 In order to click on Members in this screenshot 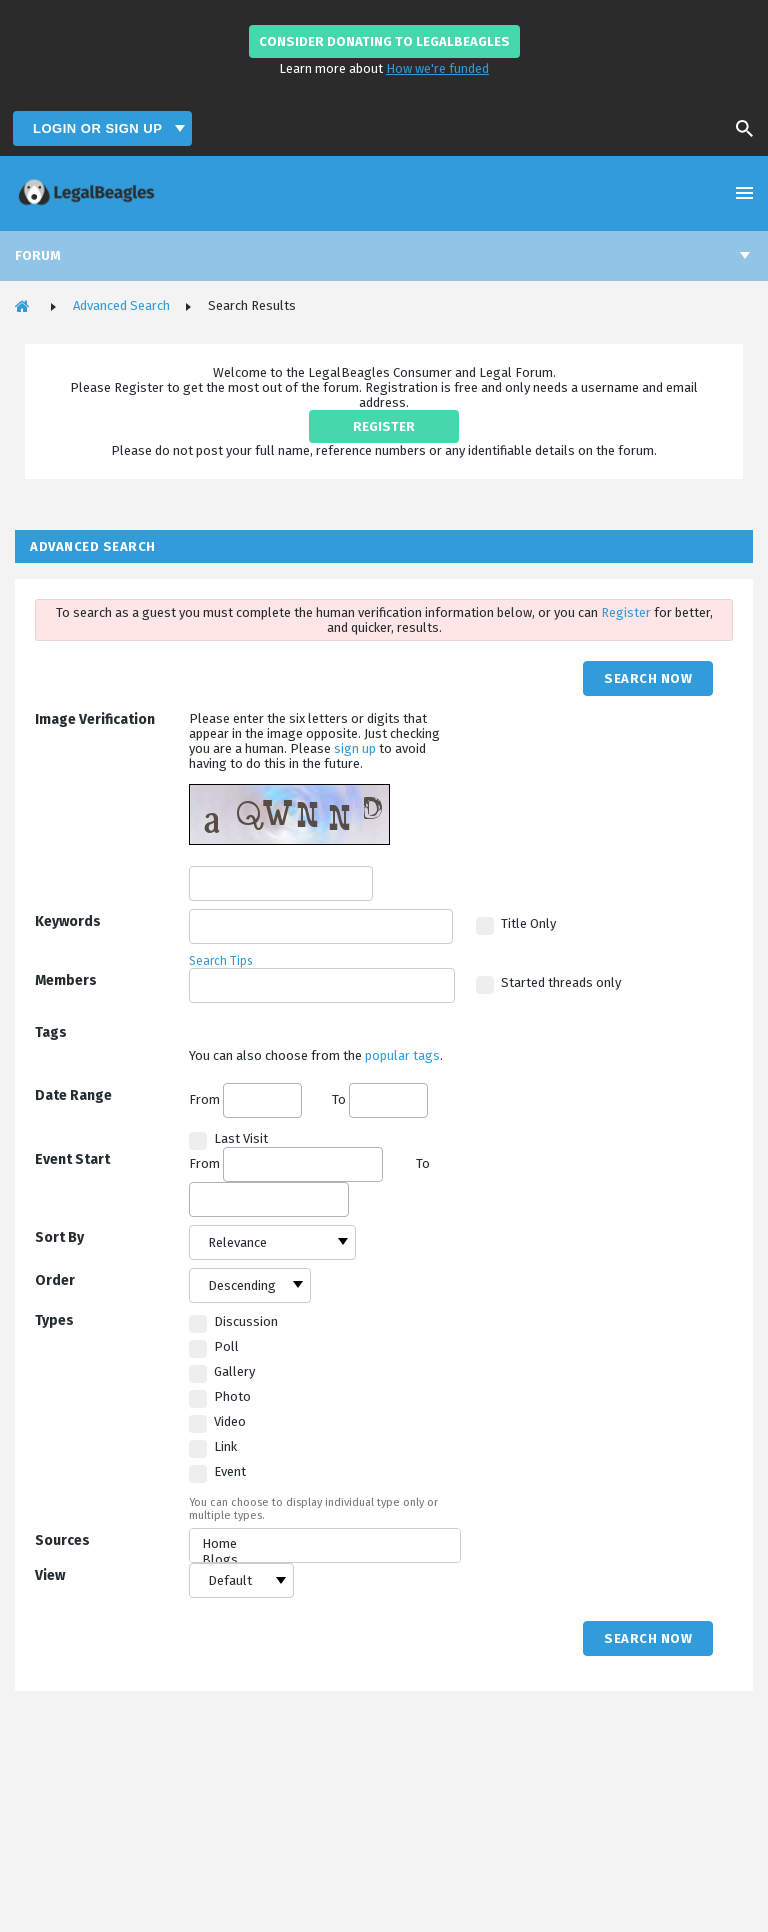, I will do `click(66, 980)`.